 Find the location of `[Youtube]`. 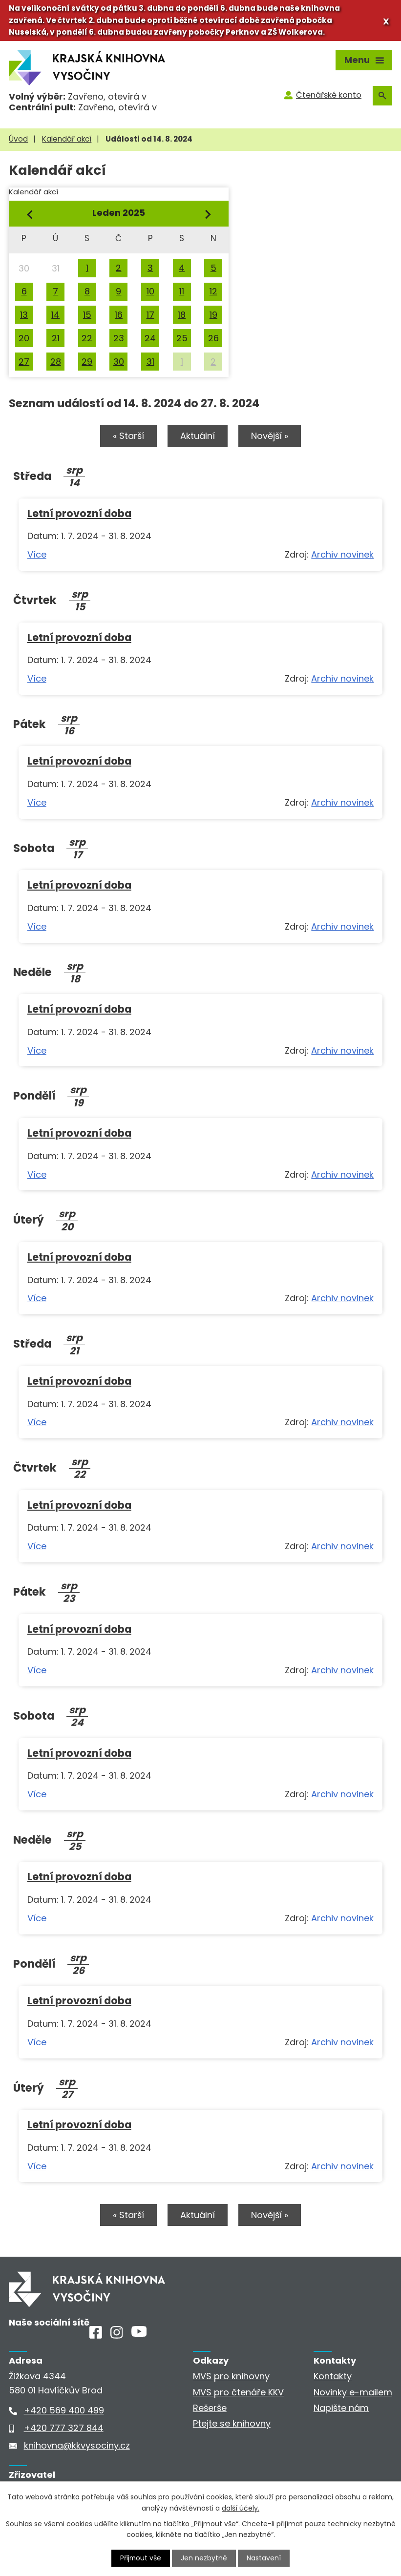

[Youtube] is located at coordinates (139, 2334).